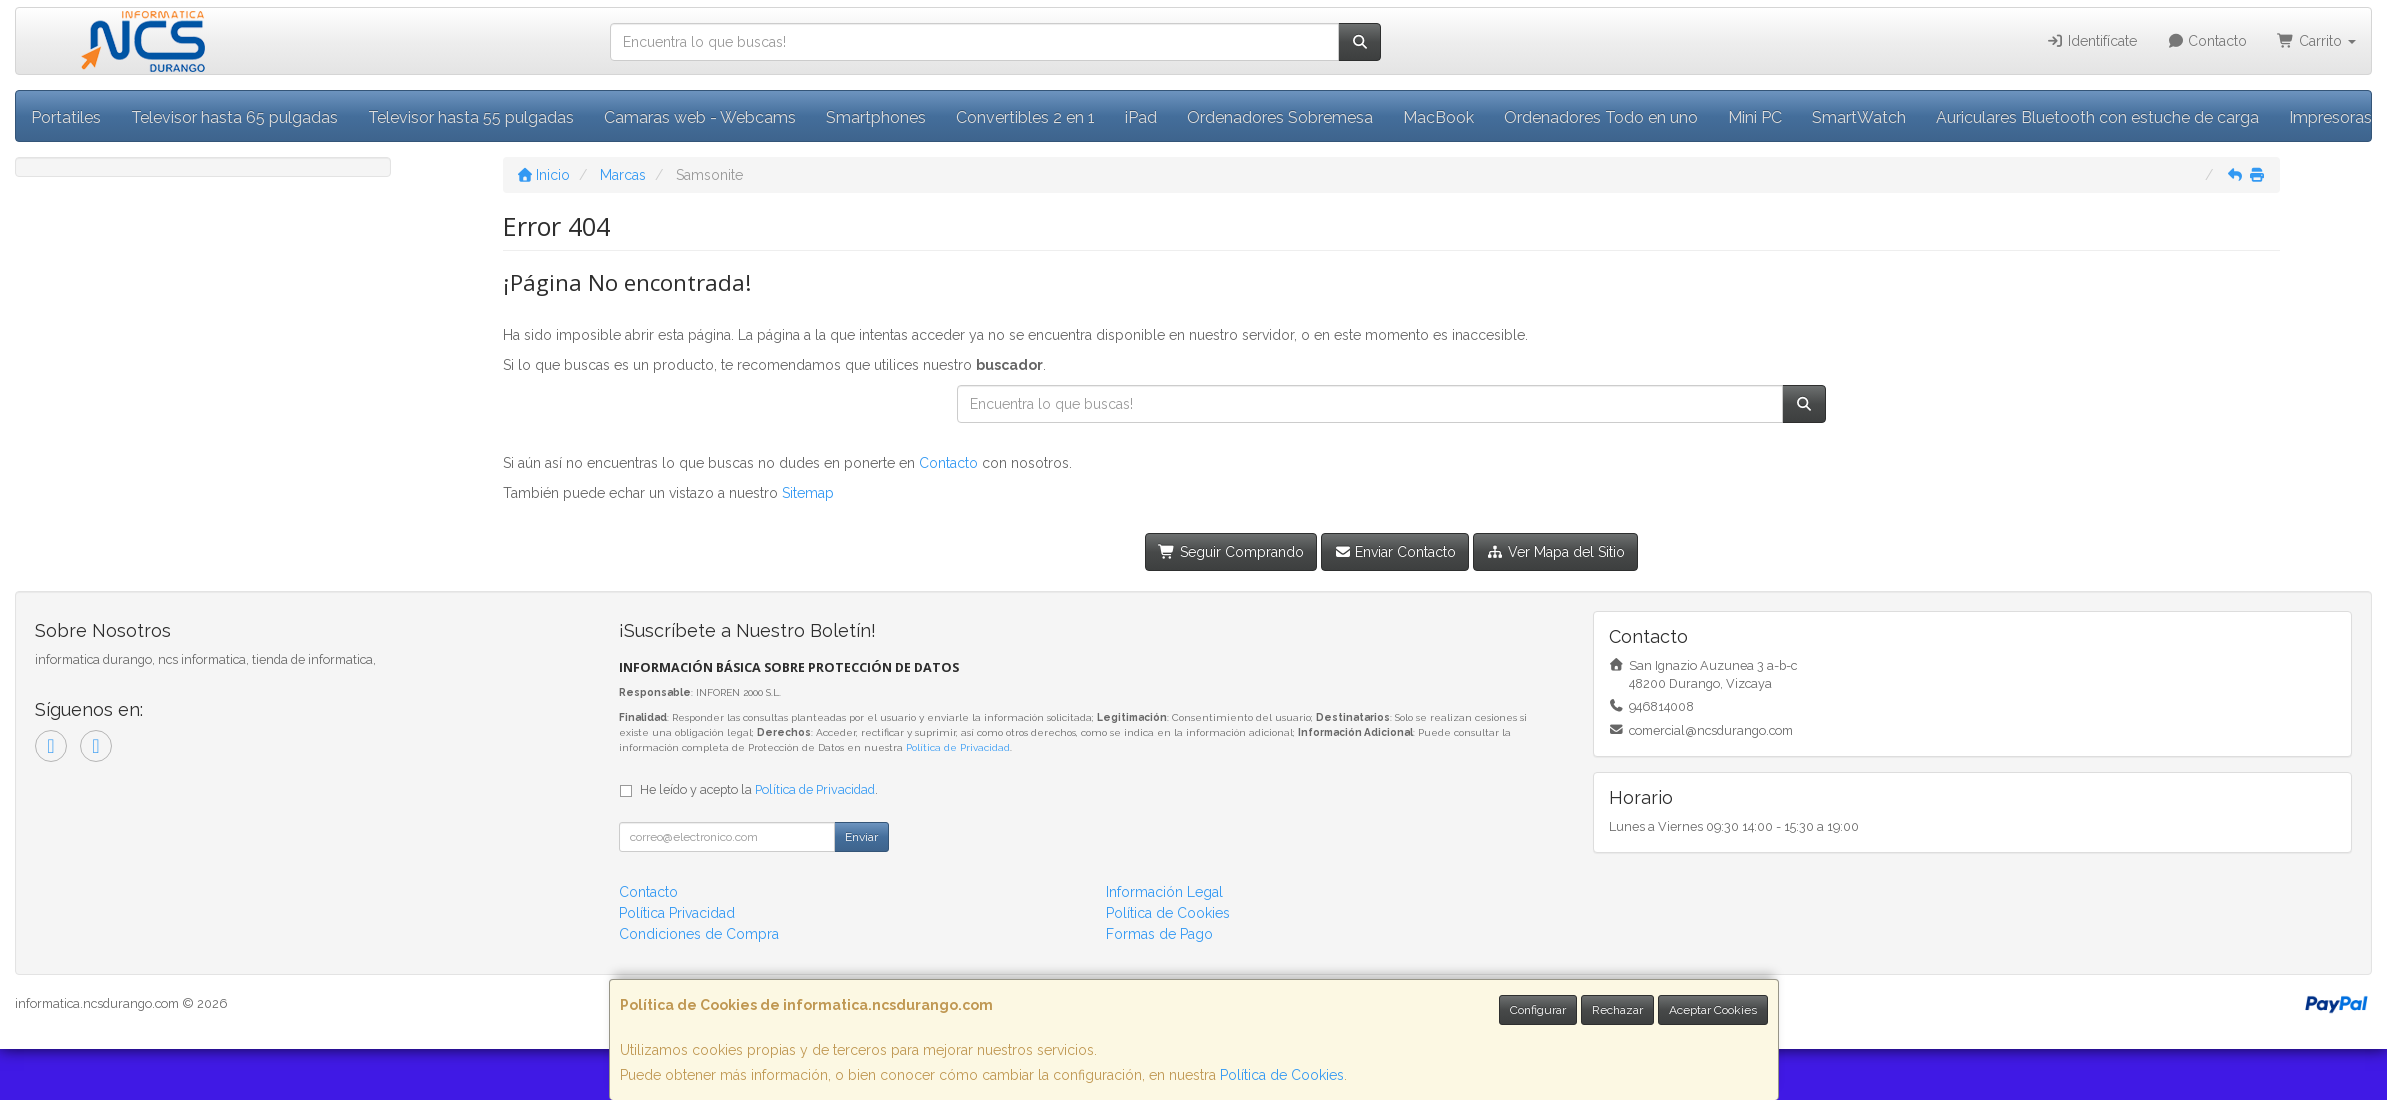  Describe the element at coordinates (1141, 117) in the screenshot. I see `iPad` at that location.